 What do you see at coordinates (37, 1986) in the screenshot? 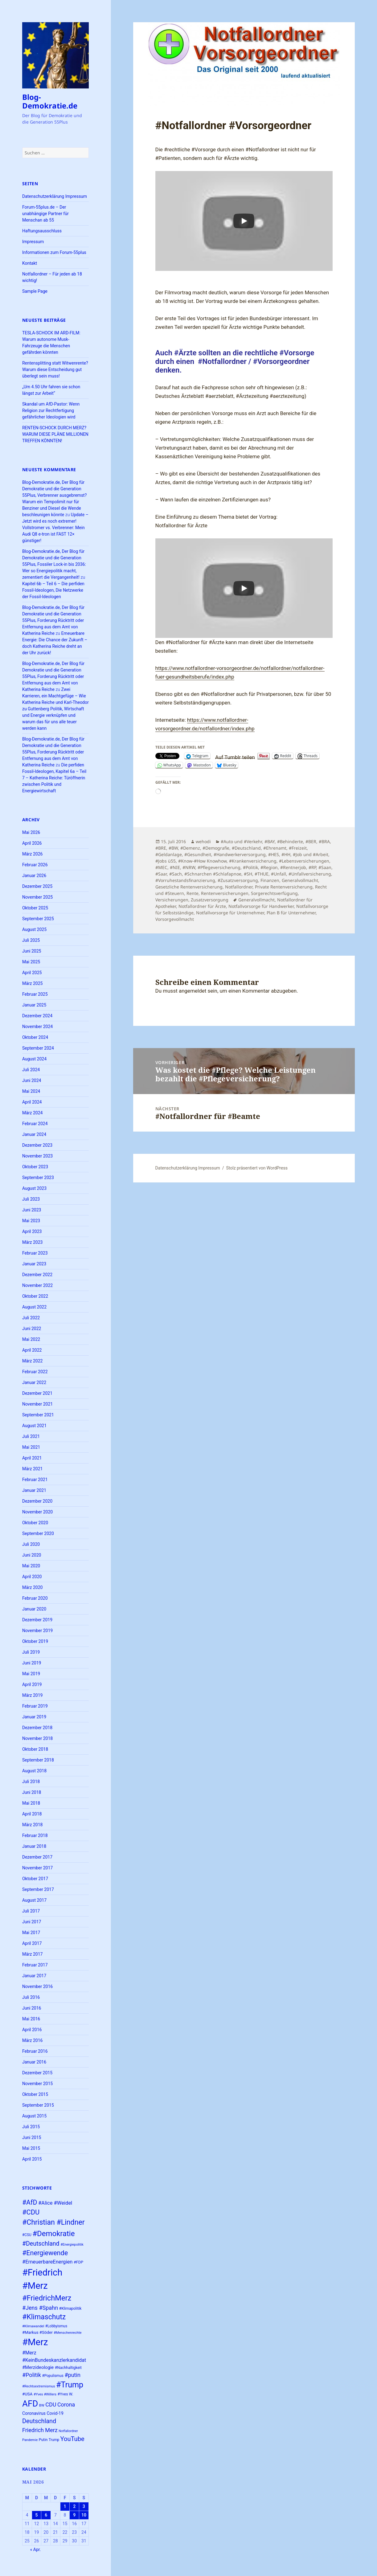
I see `November 2016` at bounding box center [37, 1986].